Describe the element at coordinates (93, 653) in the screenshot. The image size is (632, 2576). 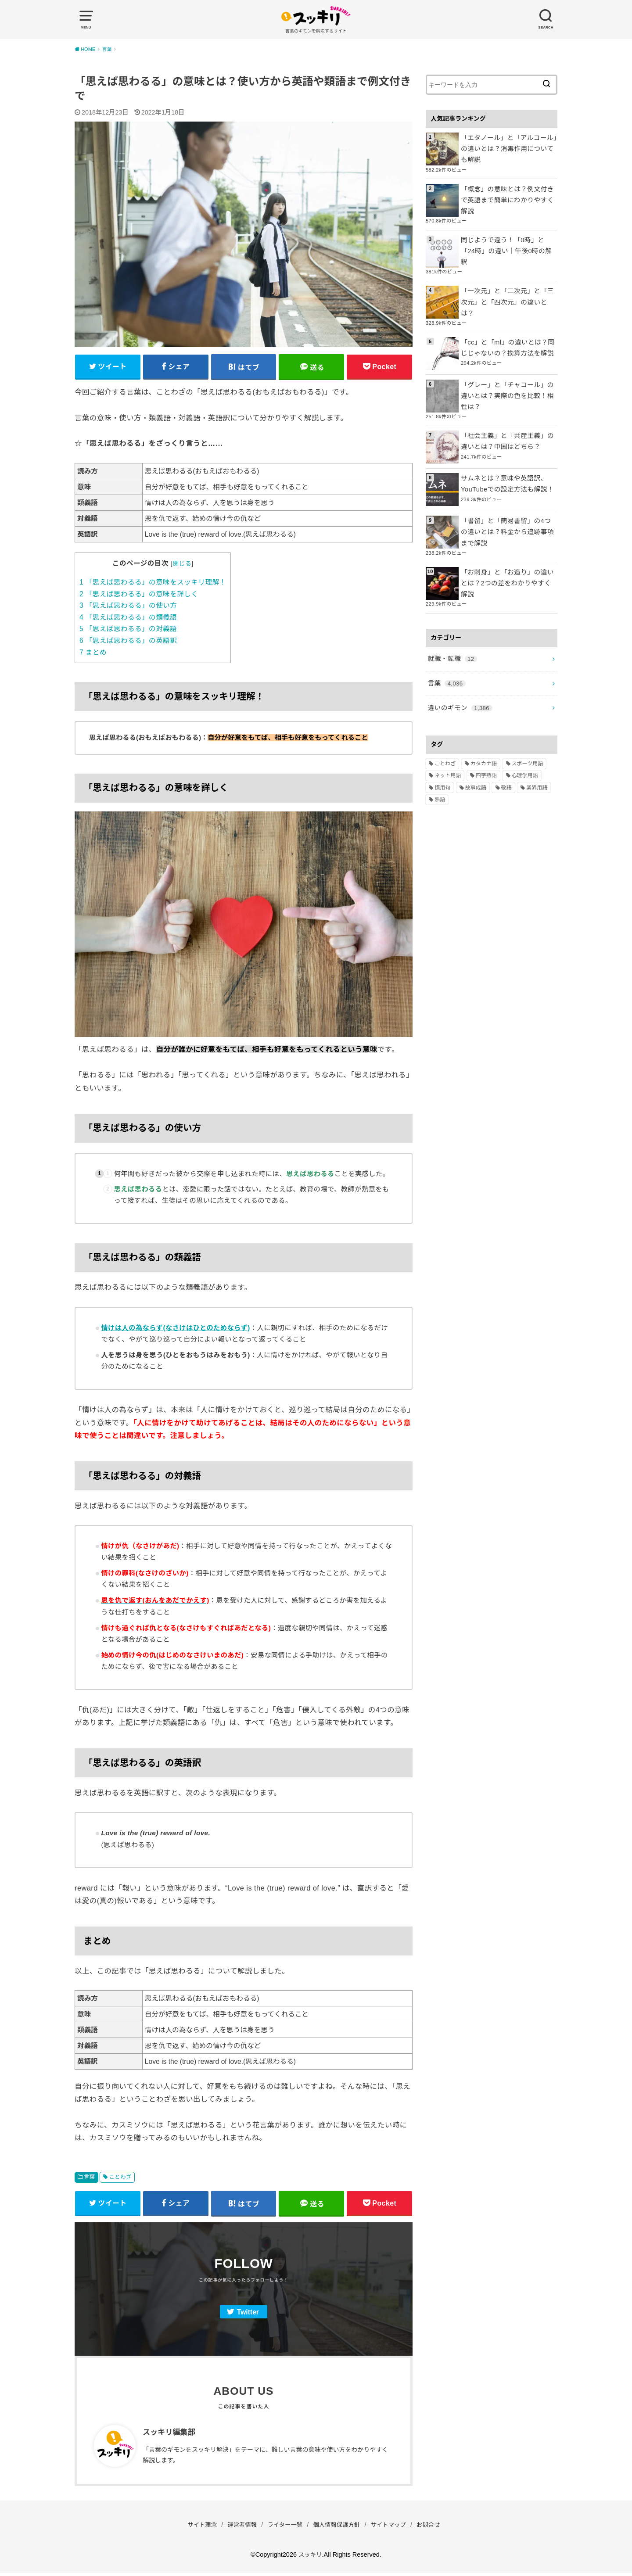
I see `まとめ` at that location.